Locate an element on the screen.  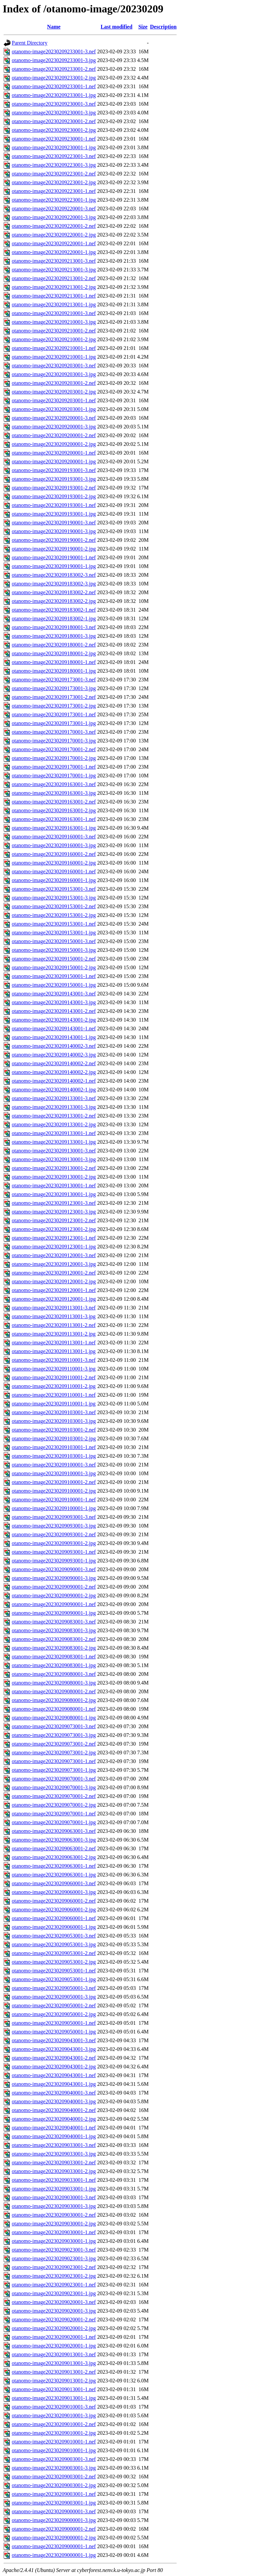
otanomo-image20230209103001-1.jpg is located at coordinates (54, 1456).